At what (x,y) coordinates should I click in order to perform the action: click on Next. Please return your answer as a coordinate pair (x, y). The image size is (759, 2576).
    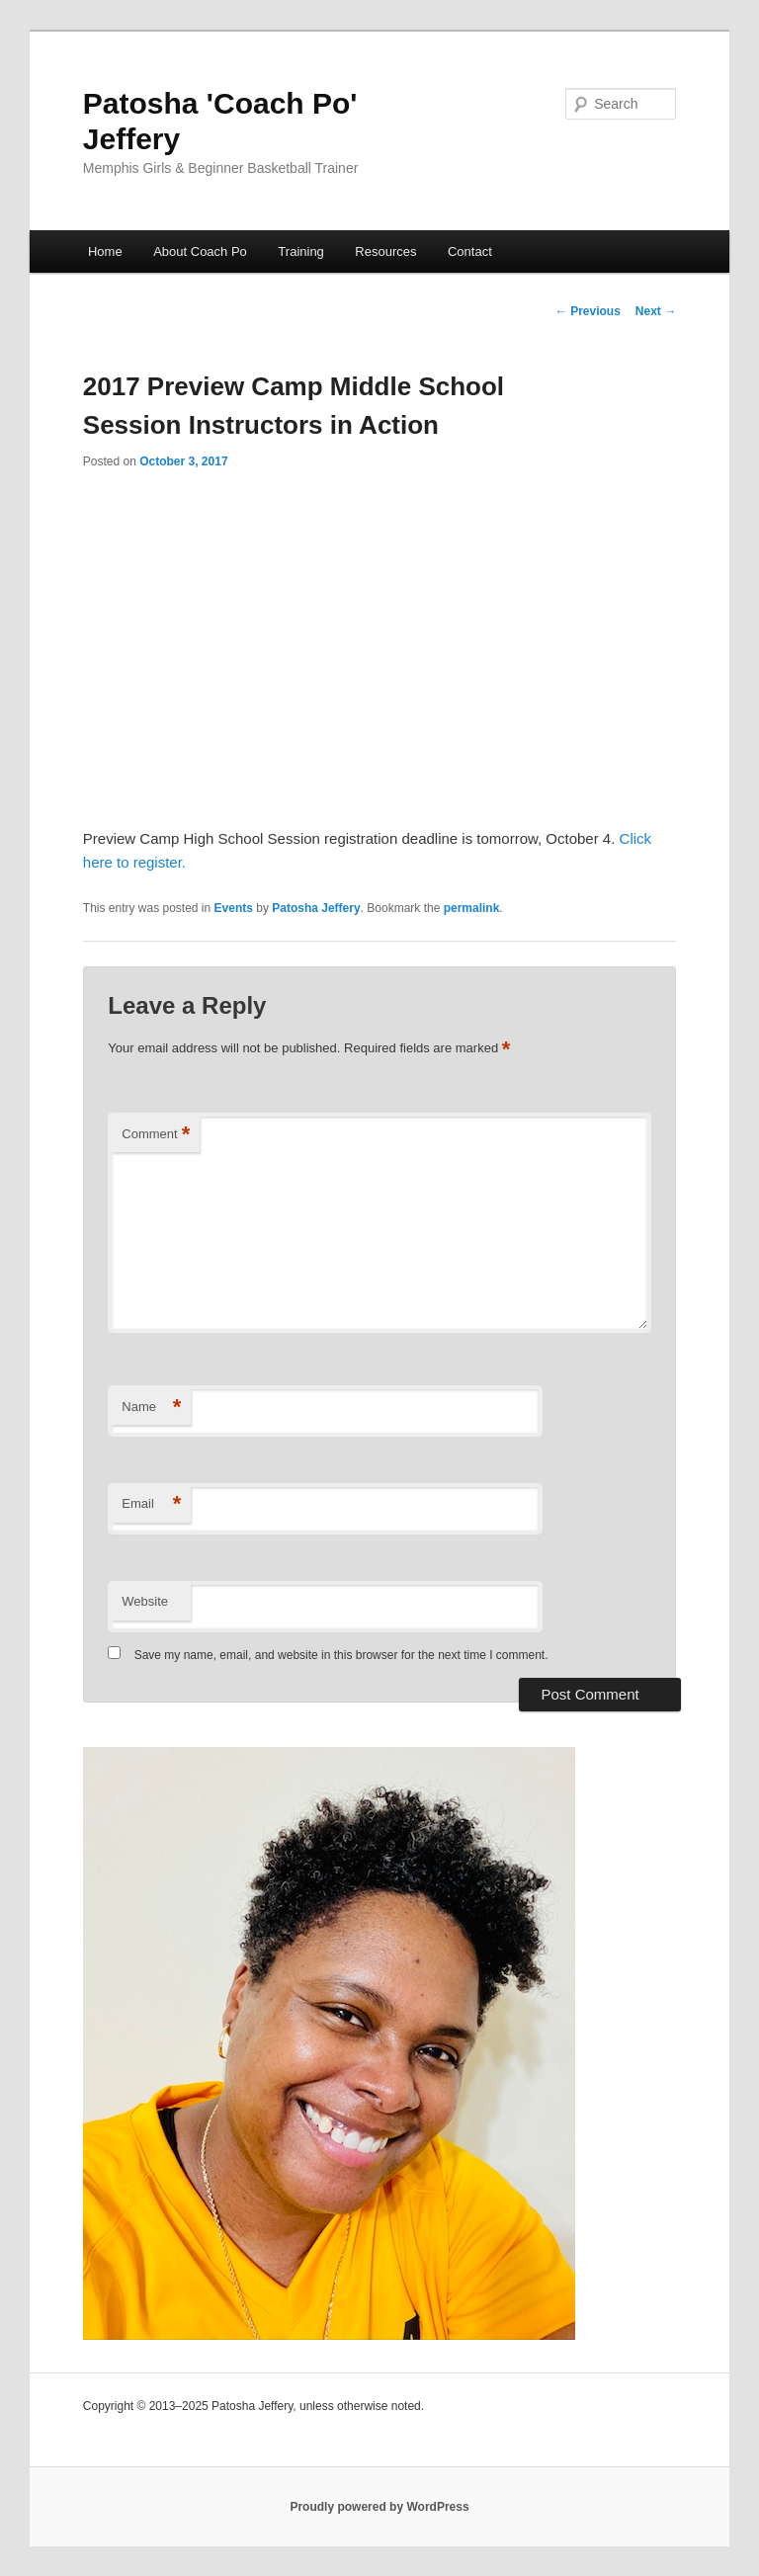
    Looking at the image, I should click on (655, 311).